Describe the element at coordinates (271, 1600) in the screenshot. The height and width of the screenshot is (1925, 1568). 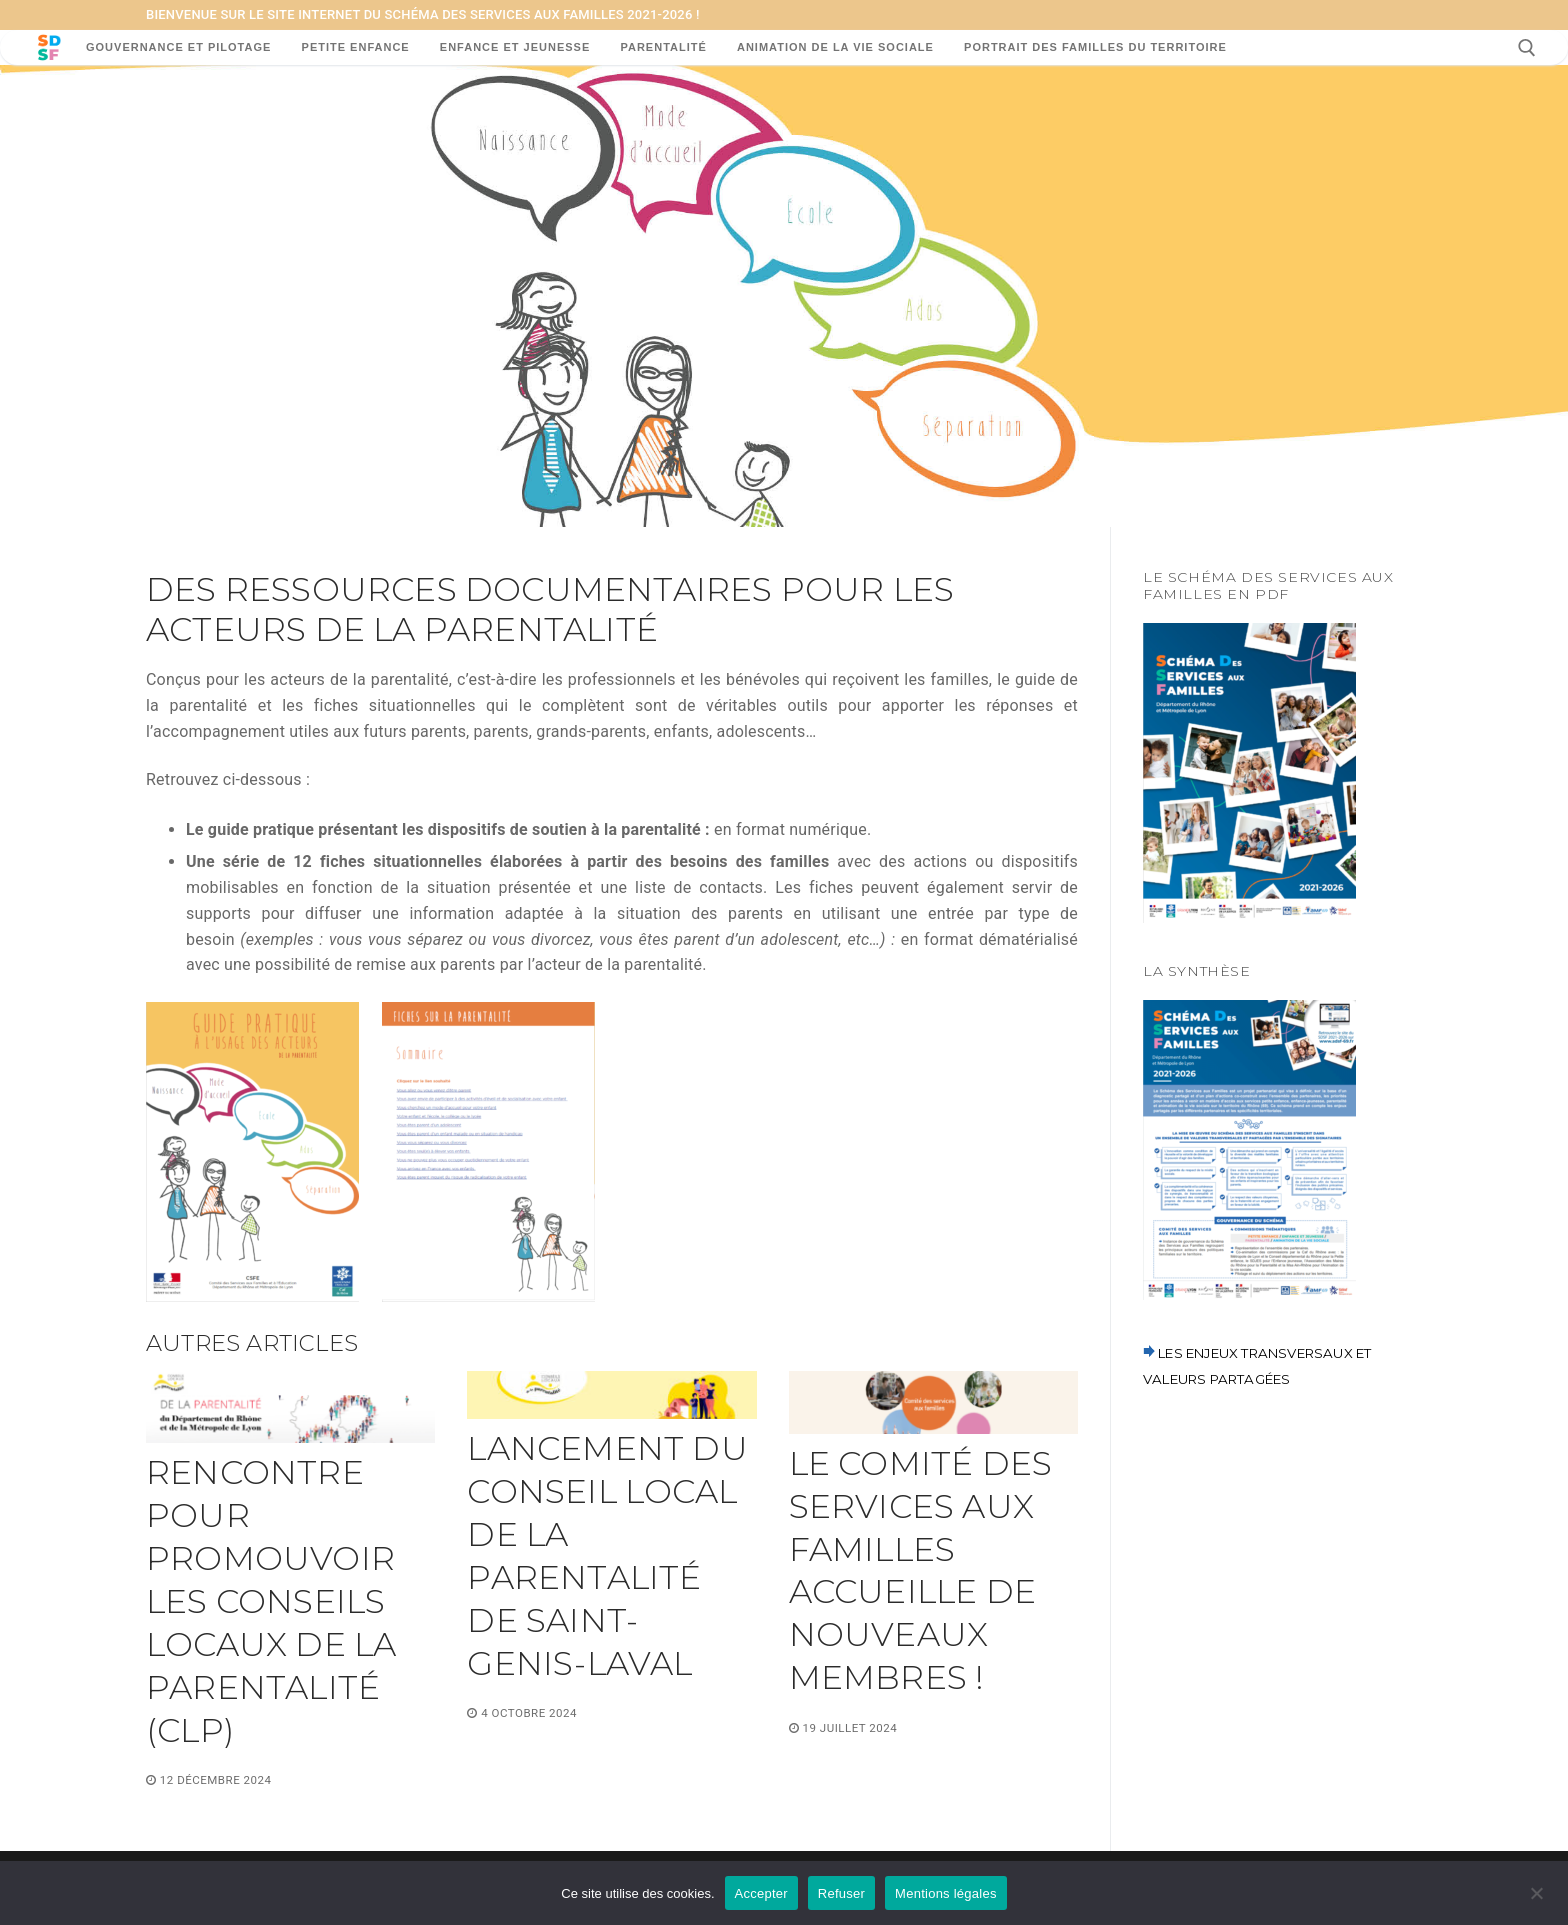
I see `Rencontre pour promouvoir les conseils locaux de la parentalité (CLP)` at that location.